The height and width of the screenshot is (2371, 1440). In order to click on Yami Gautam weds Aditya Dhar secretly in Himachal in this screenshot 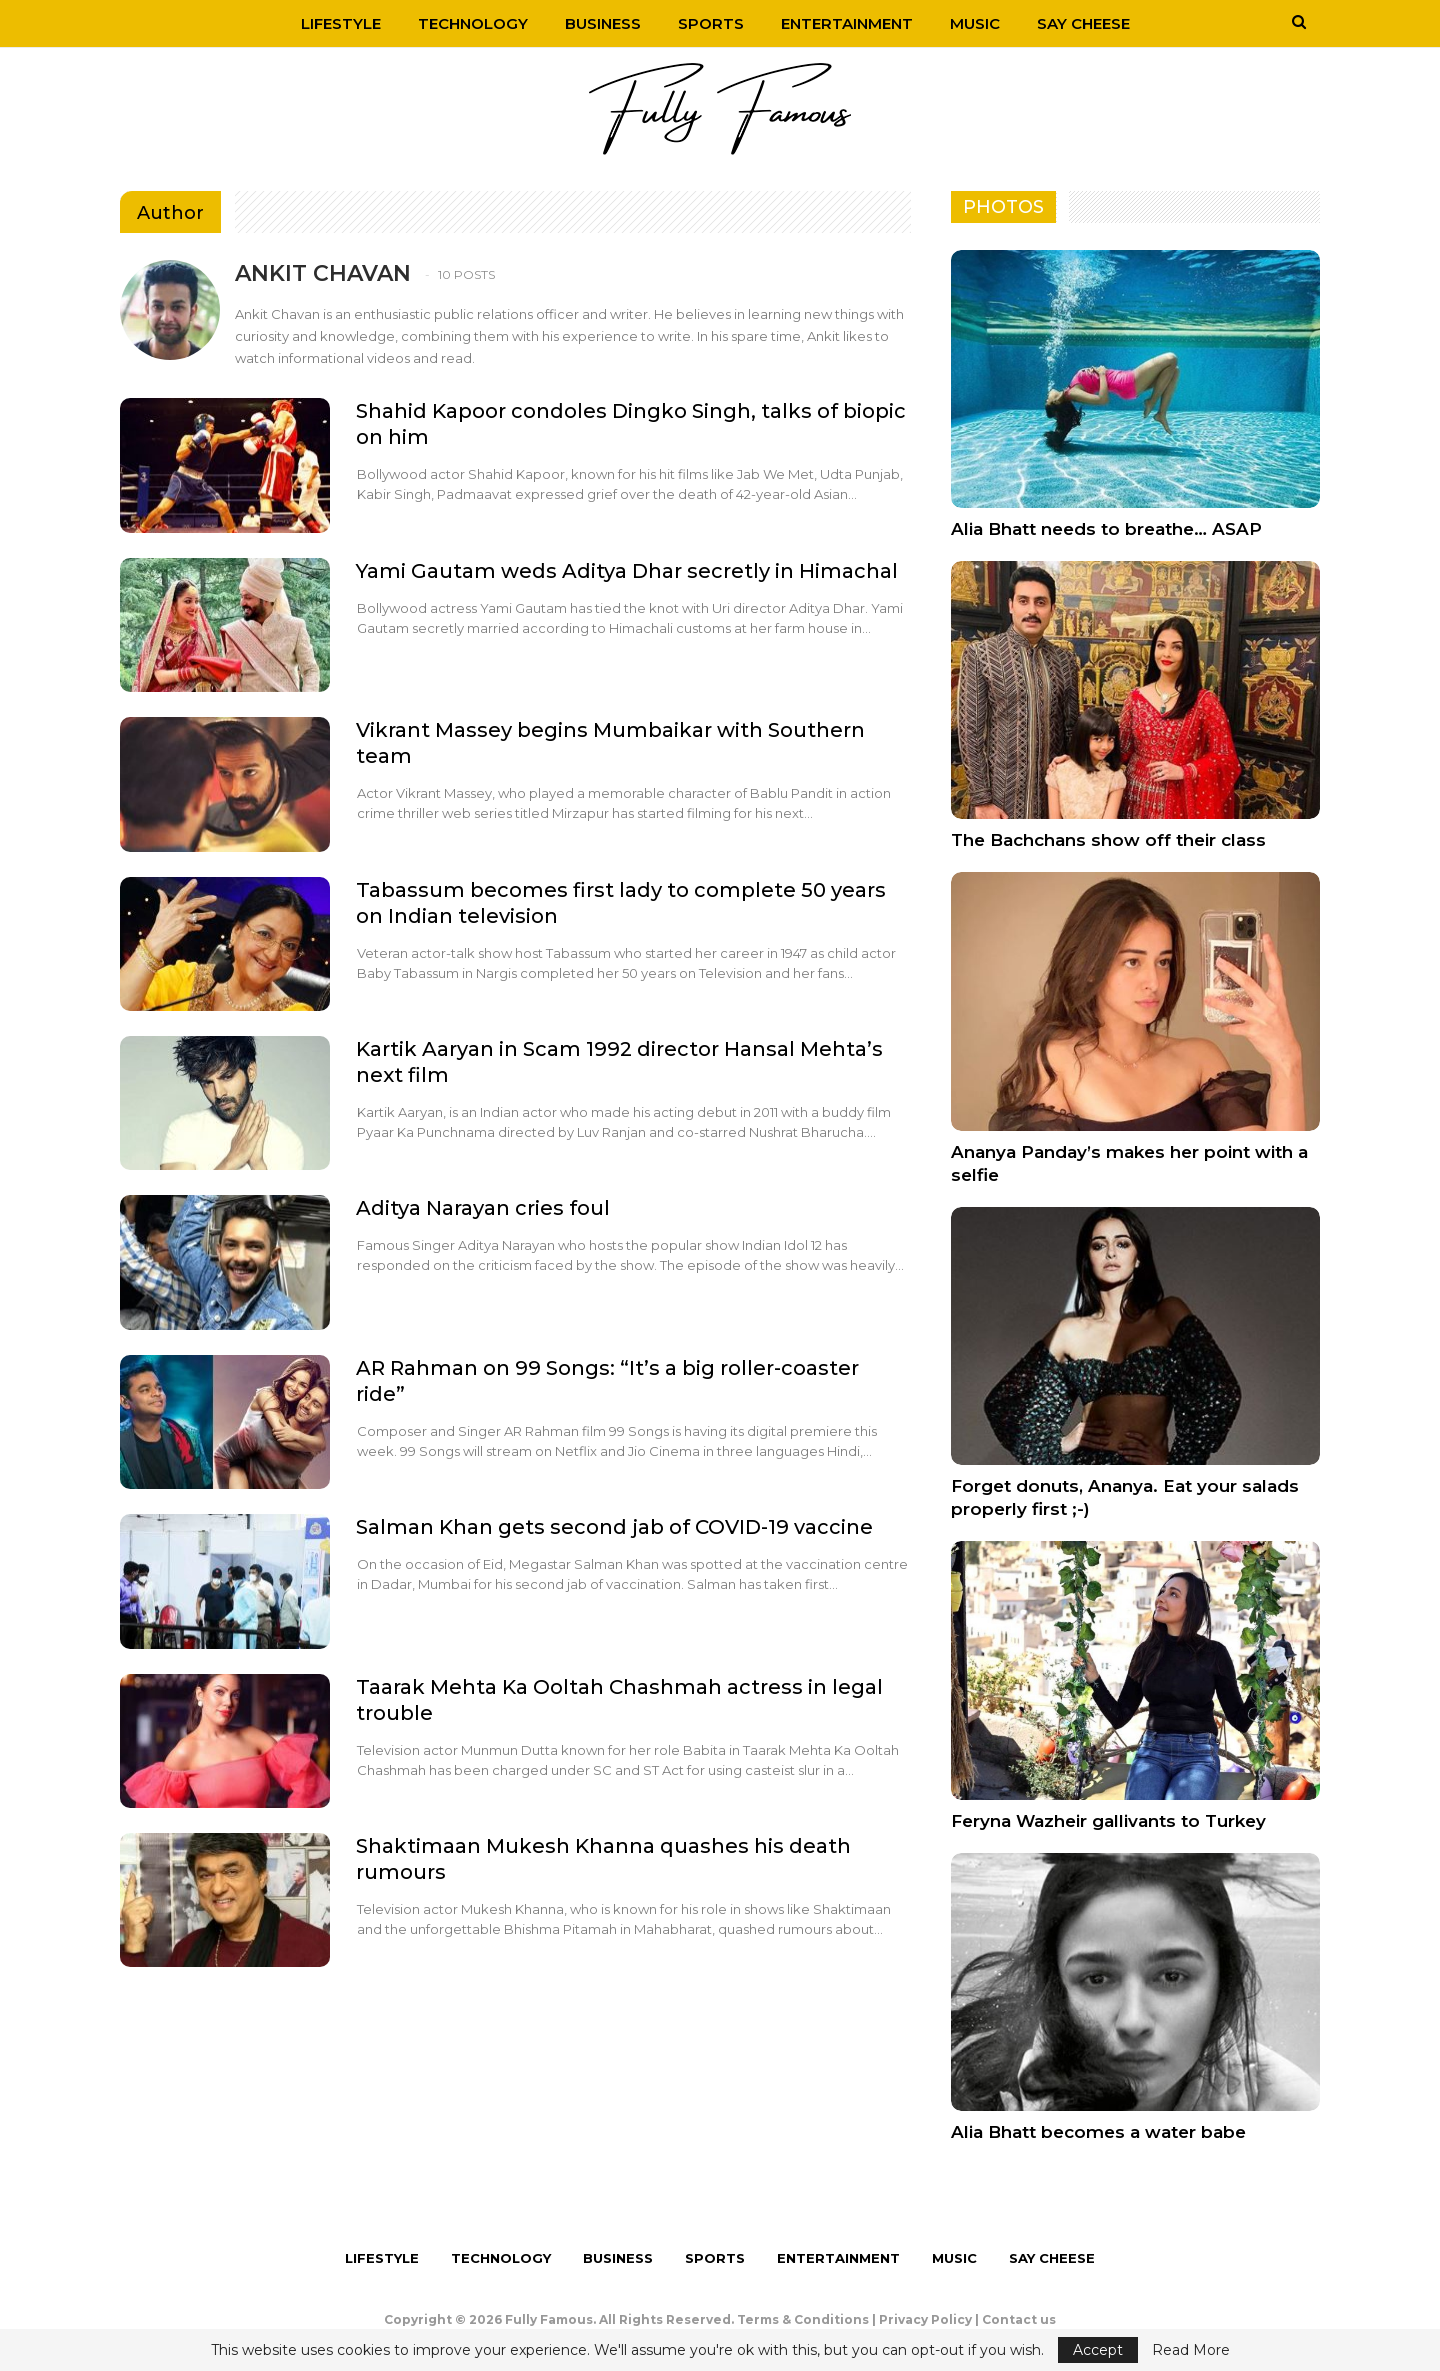, I will do `click(627, 571)`.